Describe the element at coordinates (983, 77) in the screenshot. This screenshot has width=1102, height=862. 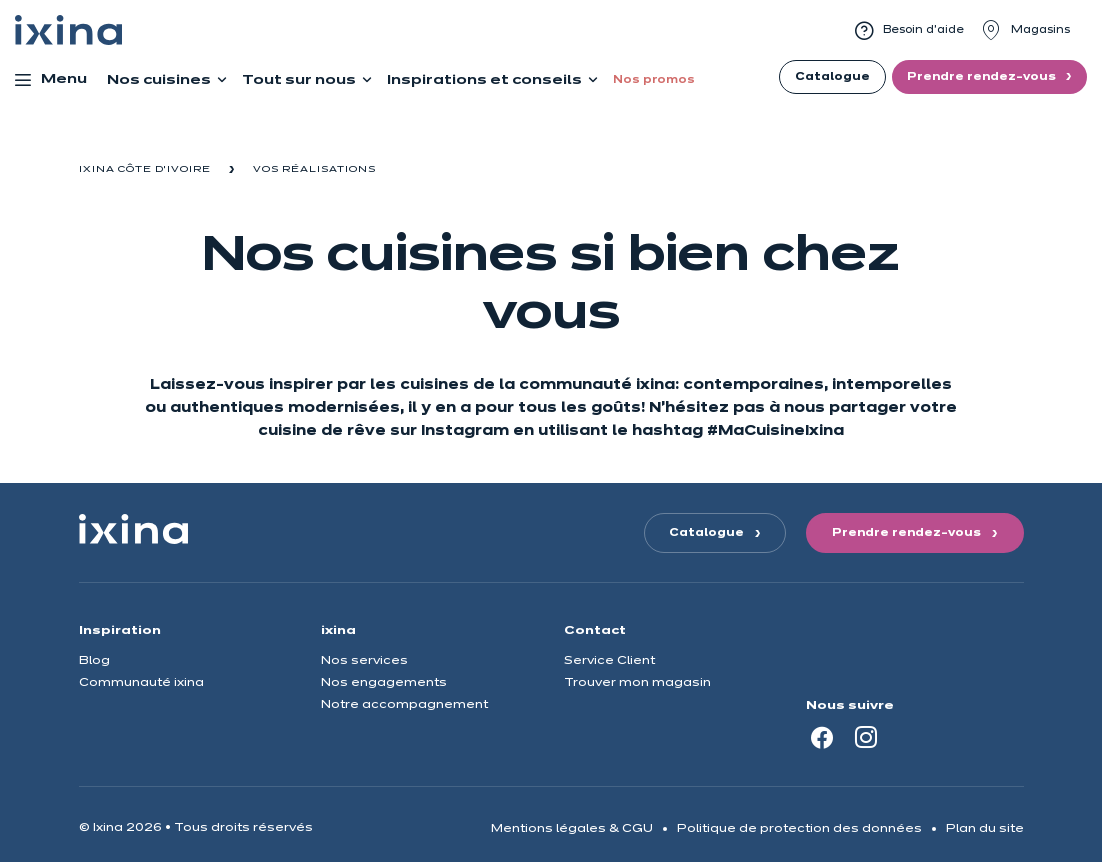
I see `Prendre rendez-vous` at that location.